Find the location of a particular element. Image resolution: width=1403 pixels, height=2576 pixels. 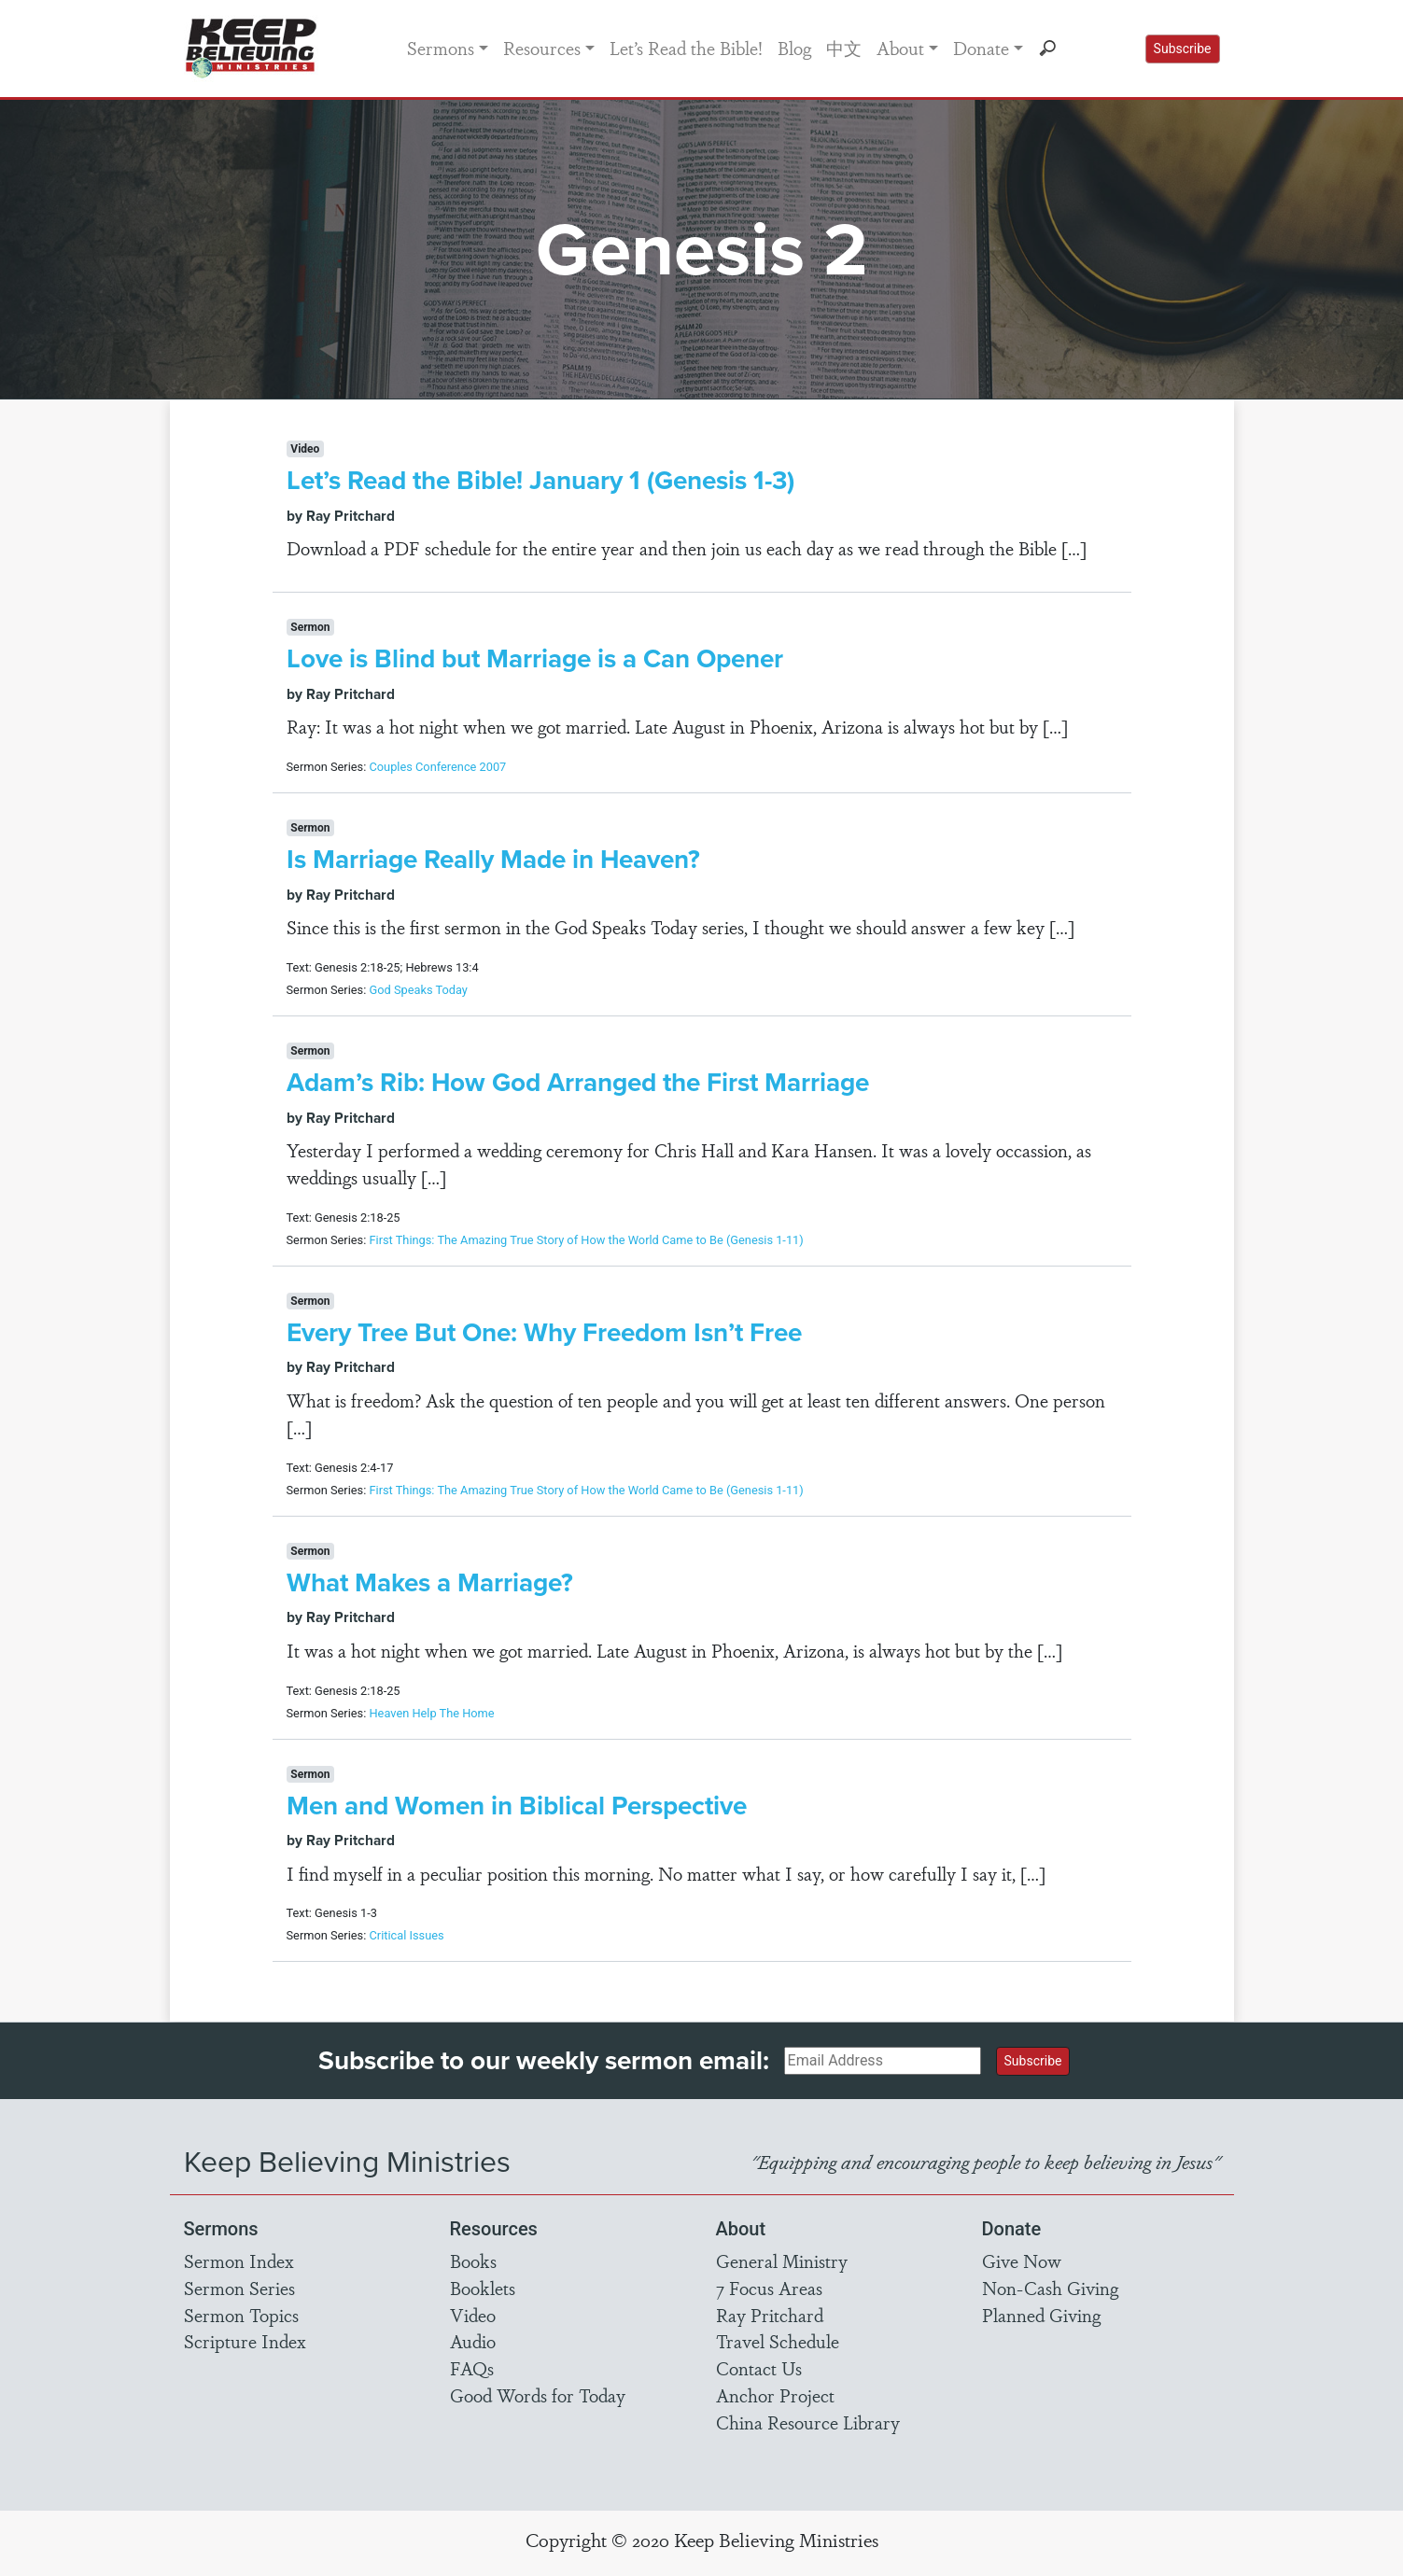

Anchor Project is located at coordinates (775, 2395).